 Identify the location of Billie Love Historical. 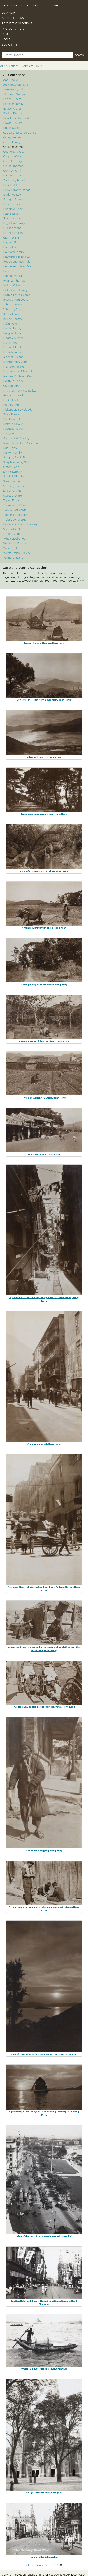
(16, 118).